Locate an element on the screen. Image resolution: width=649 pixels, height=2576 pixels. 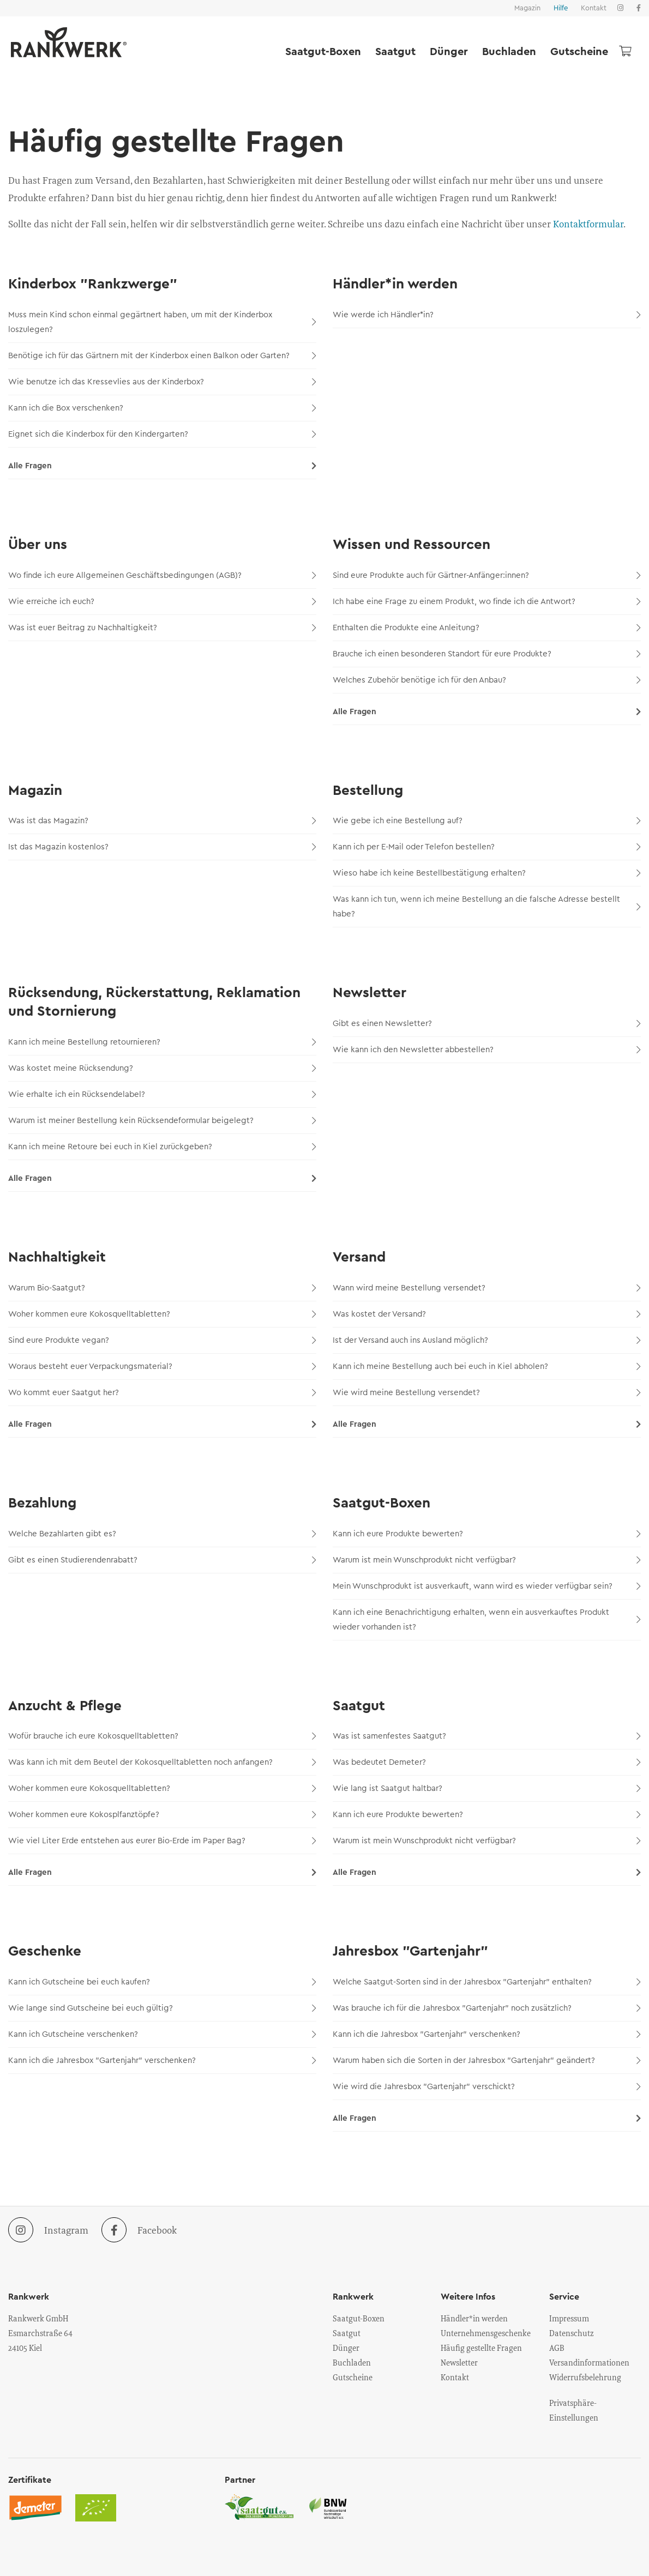
Wie gebe ich eine Bestellung auf? is located at coordinates (487, 821).